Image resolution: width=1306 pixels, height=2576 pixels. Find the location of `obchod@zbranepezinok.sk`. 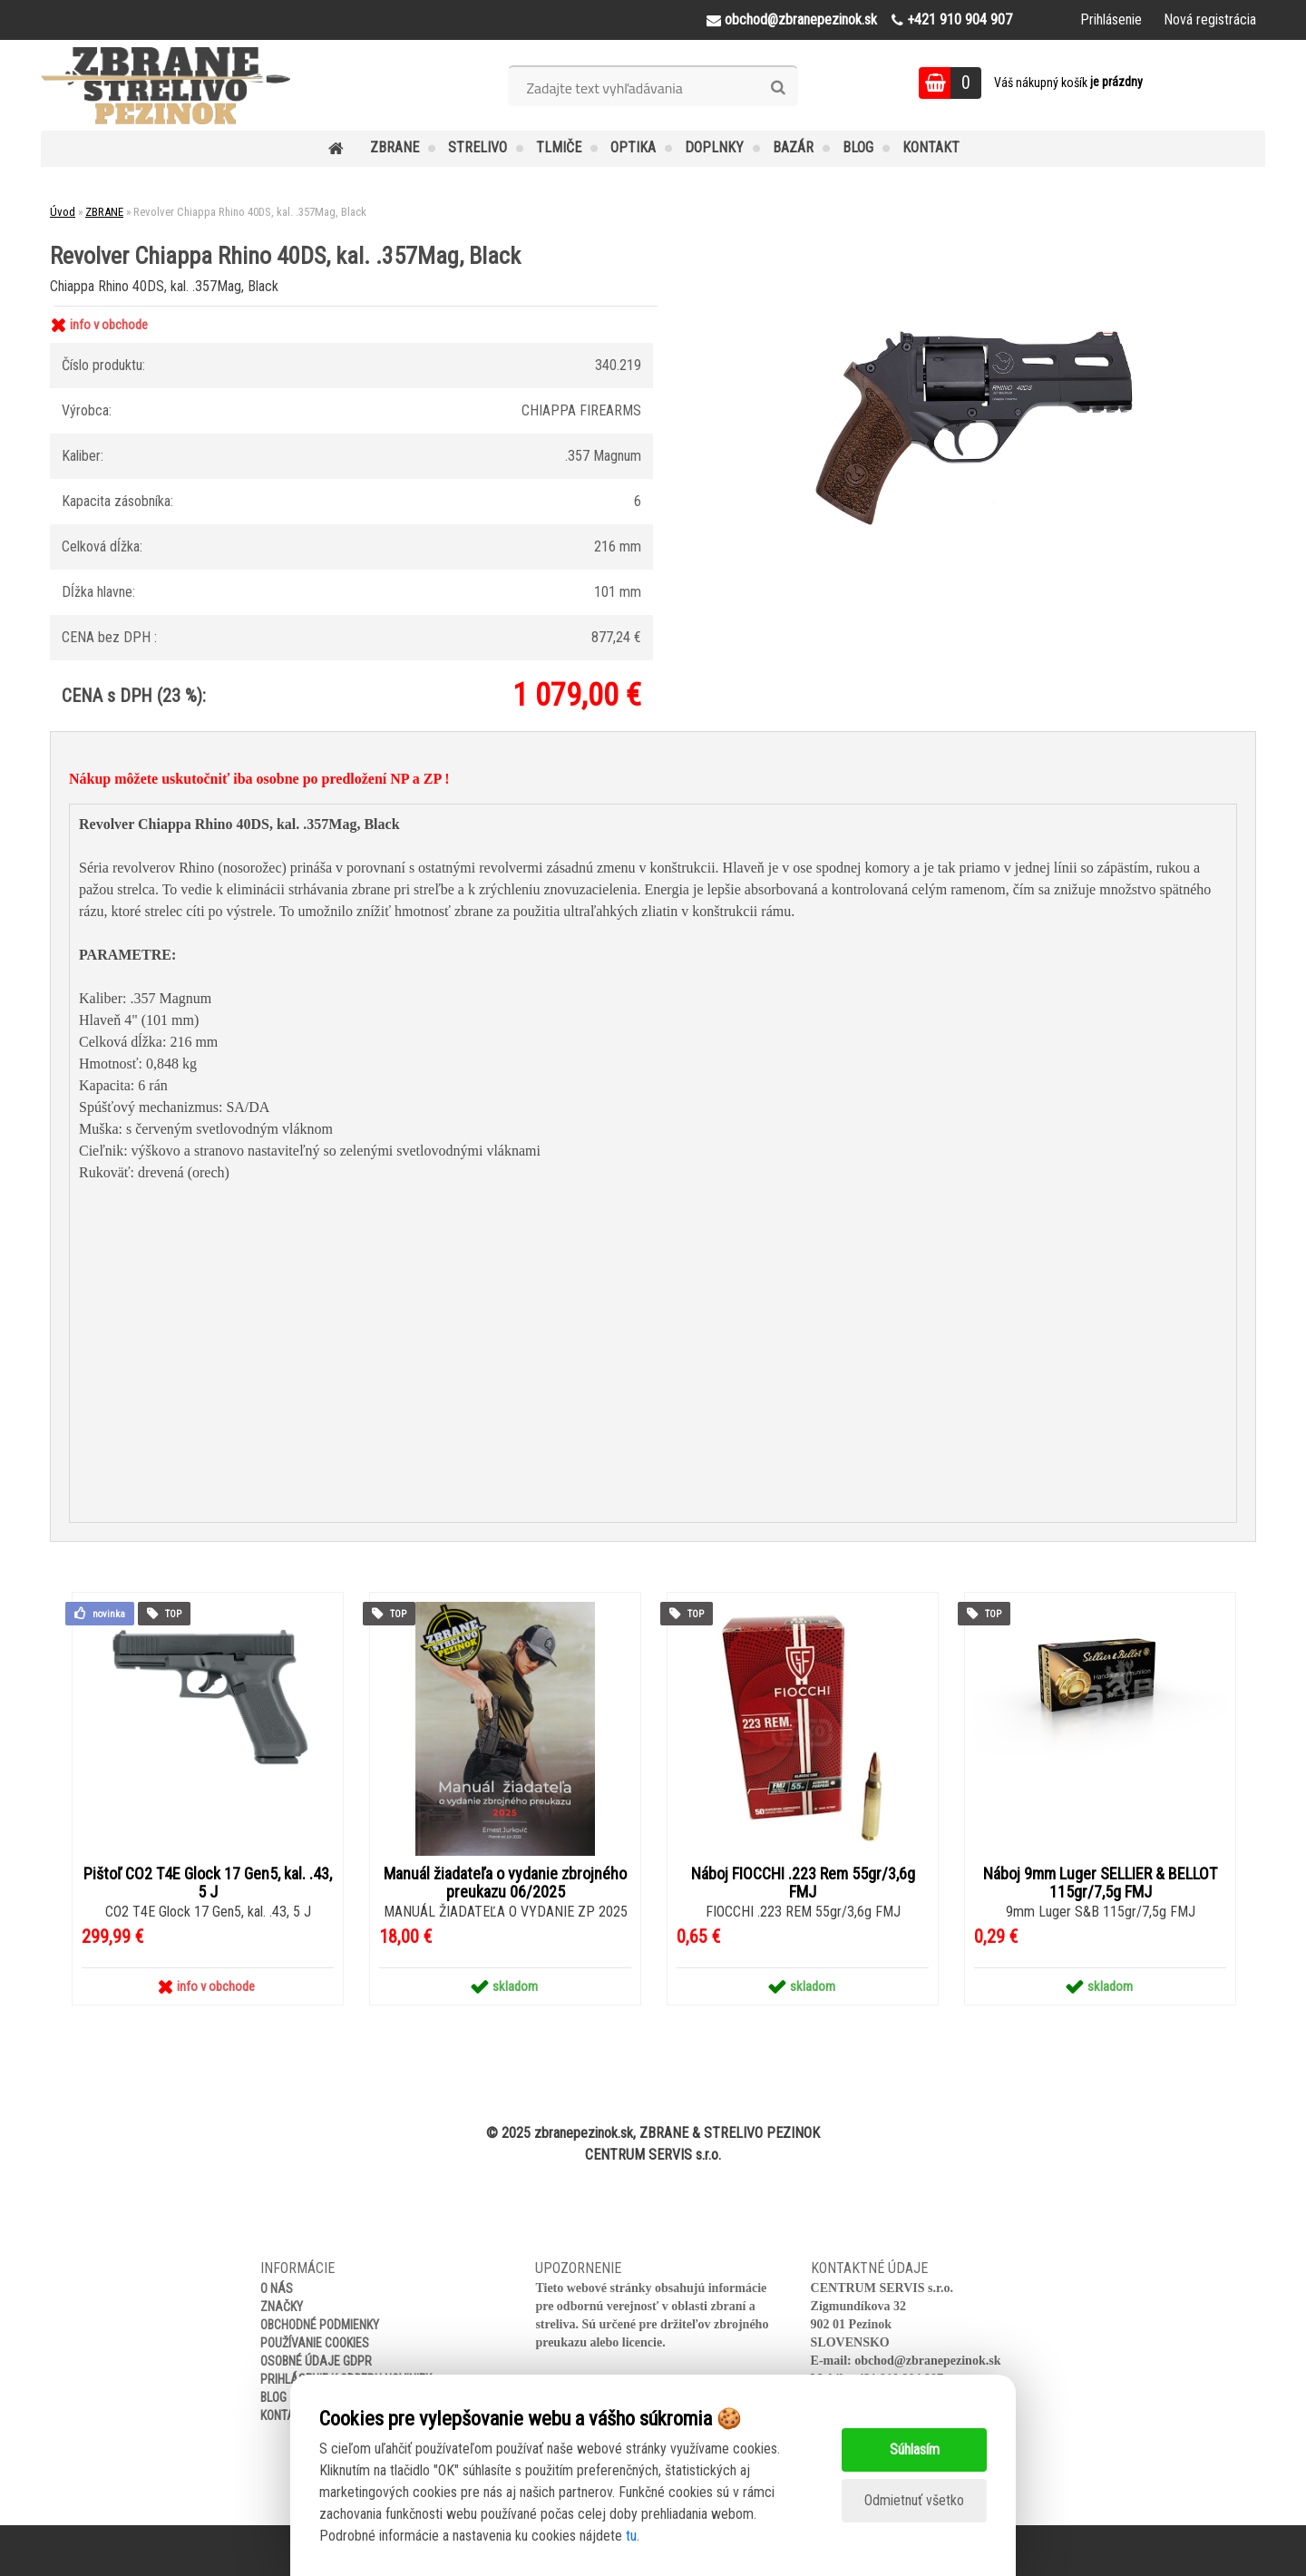

obchod@zbranepezinok.sk is located at coordinates (927, 2360).